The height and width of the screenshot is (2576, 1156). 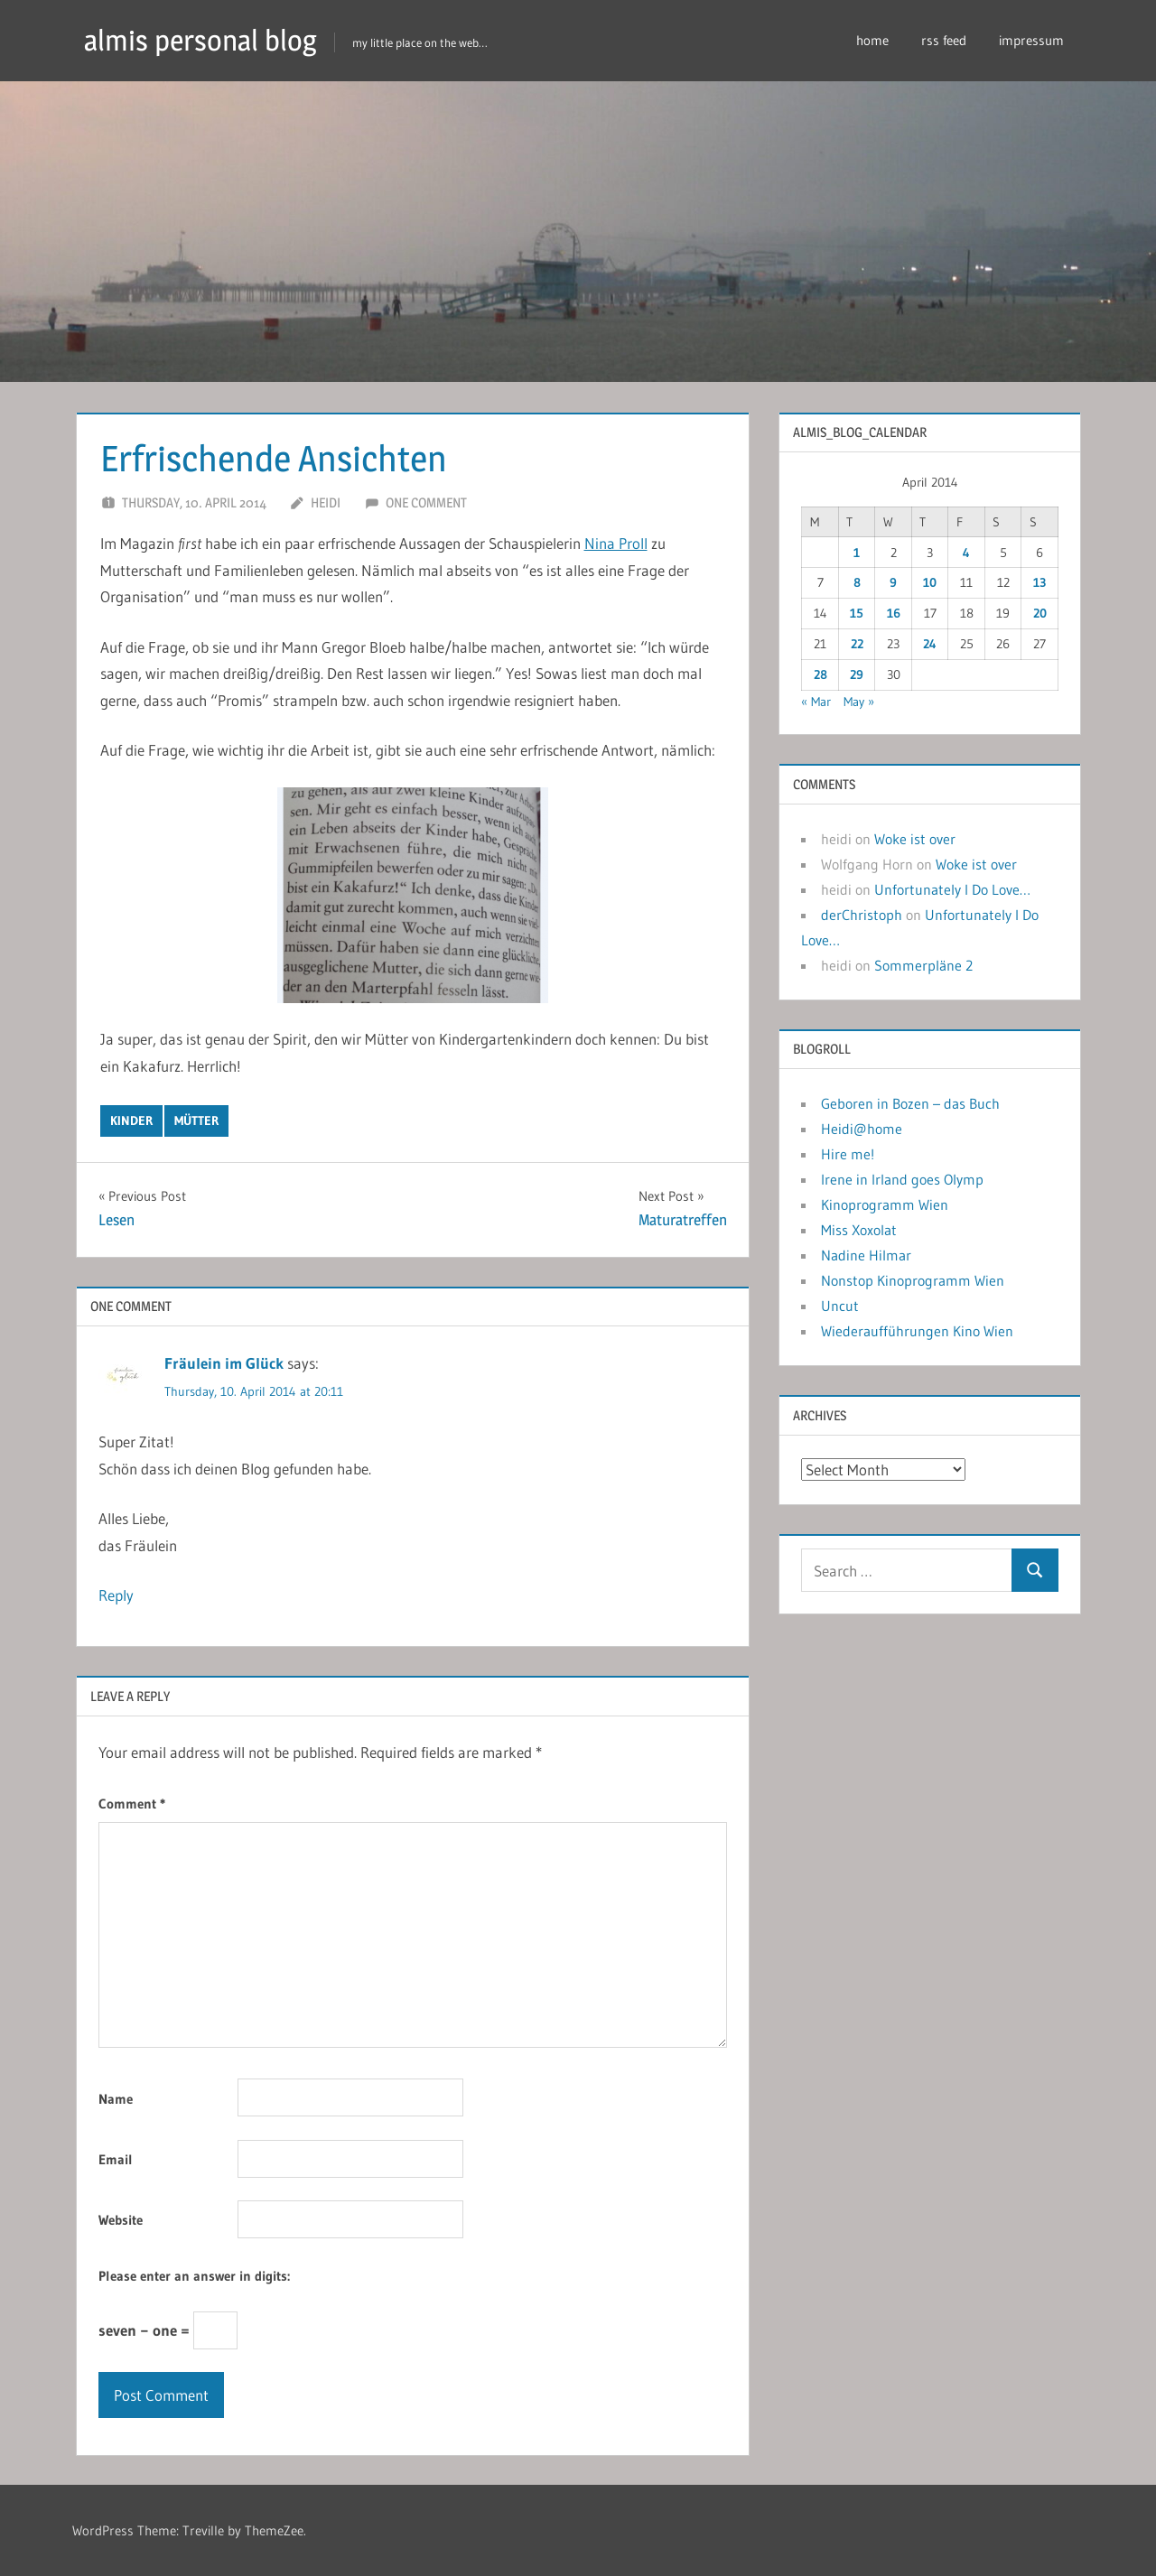 What do you see at coordinates (816, 701) in the screenshot?
I see `« Mar` at bounding box center [816, 701].